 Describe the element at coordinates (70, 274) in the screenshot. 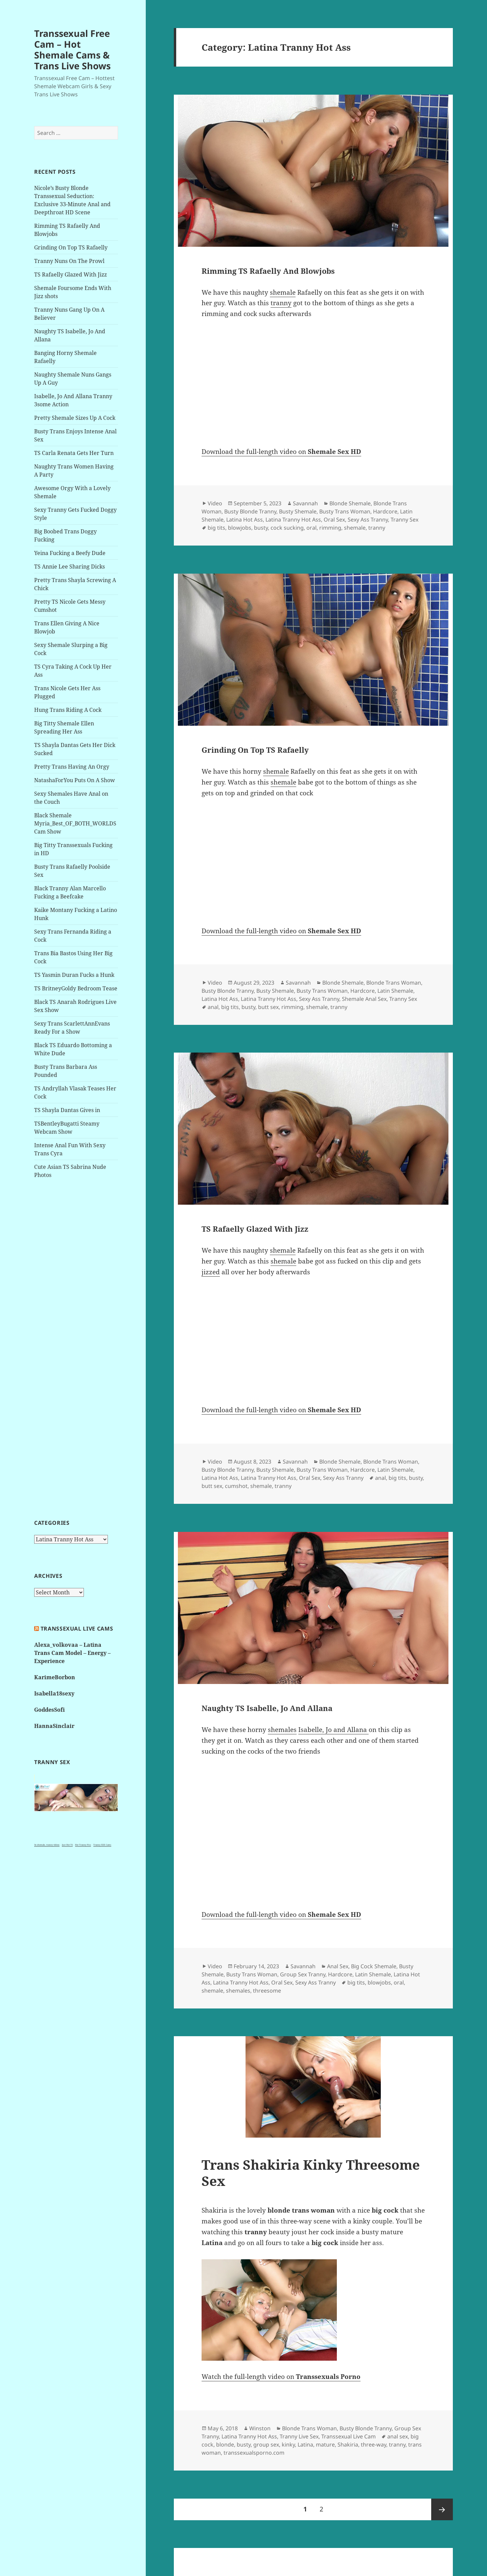

I see `TS Rafaelly Glazed With Jizz` at that location.